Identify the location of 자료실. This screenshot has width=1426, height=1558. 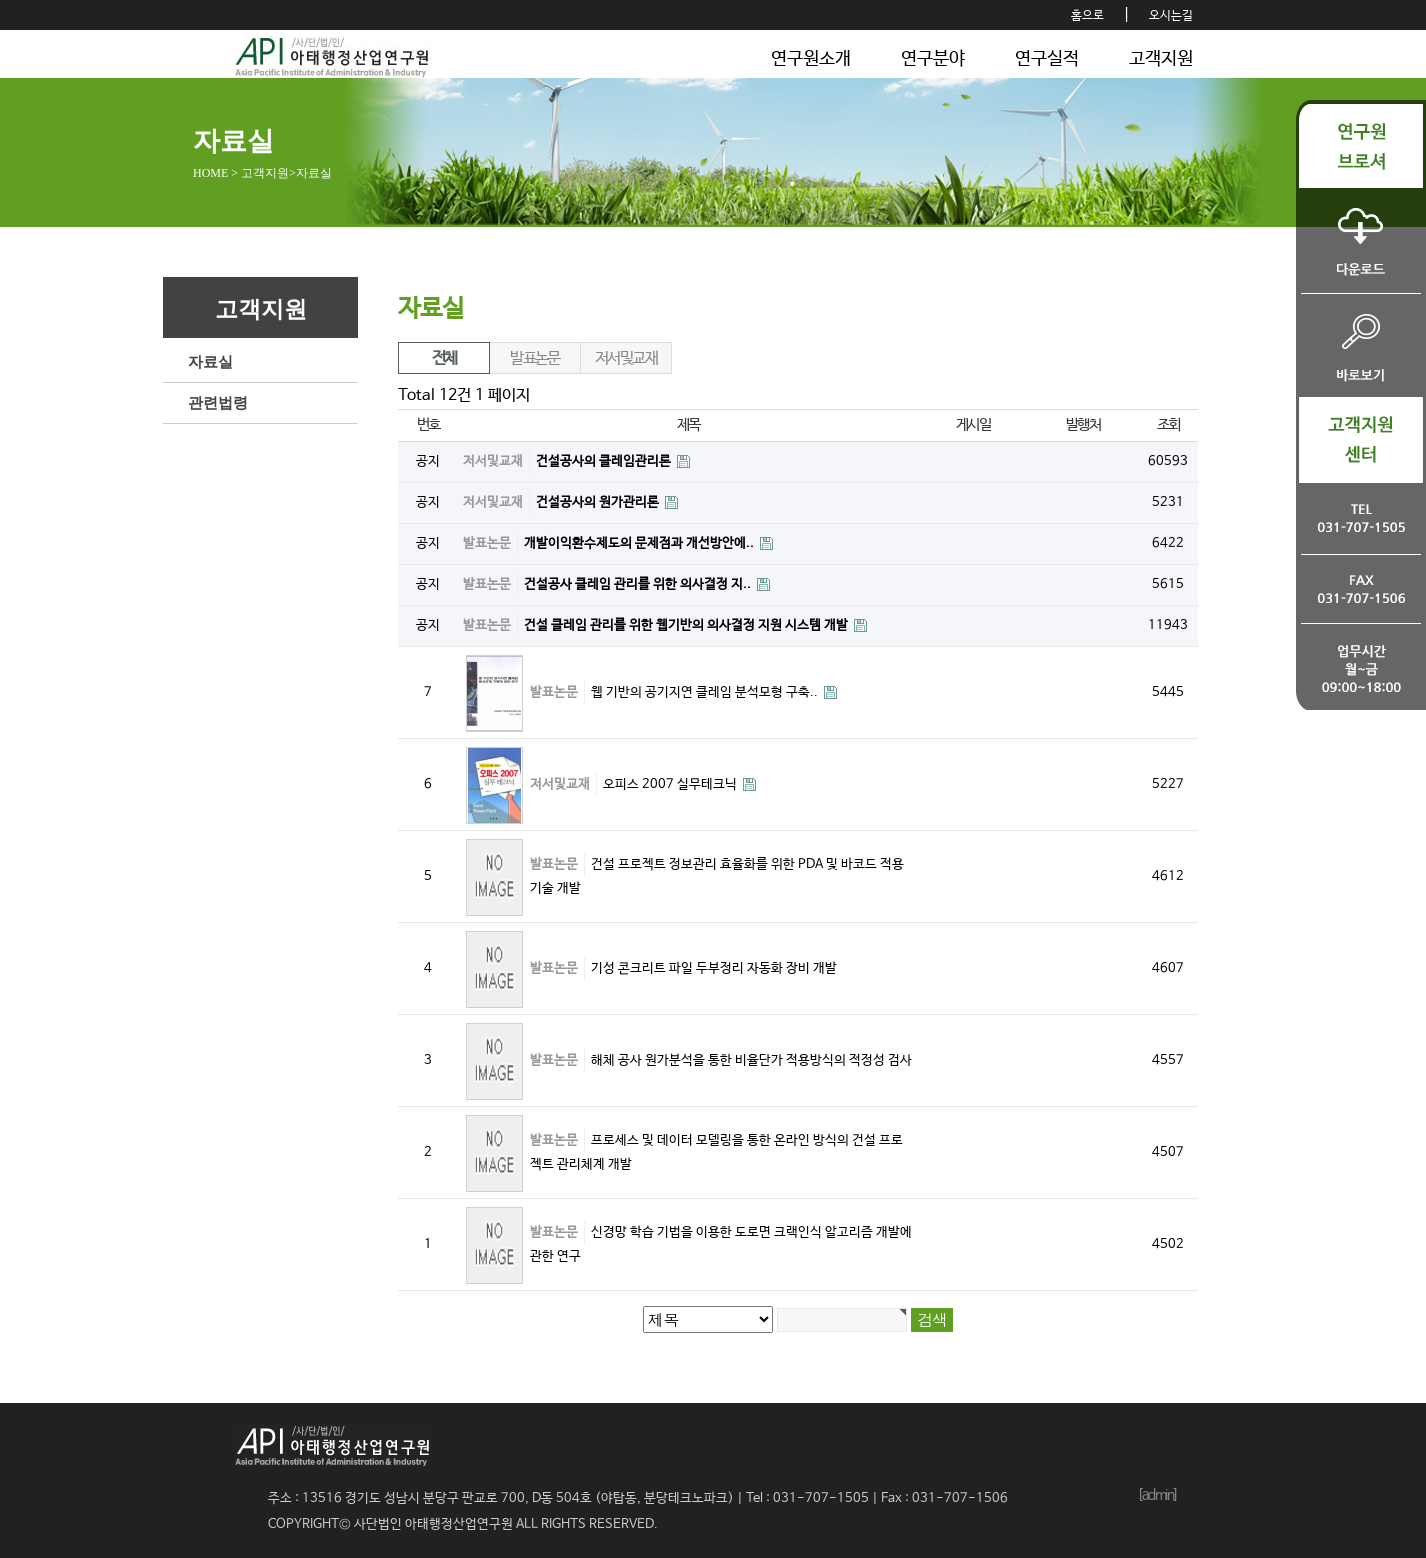
(210, 362).